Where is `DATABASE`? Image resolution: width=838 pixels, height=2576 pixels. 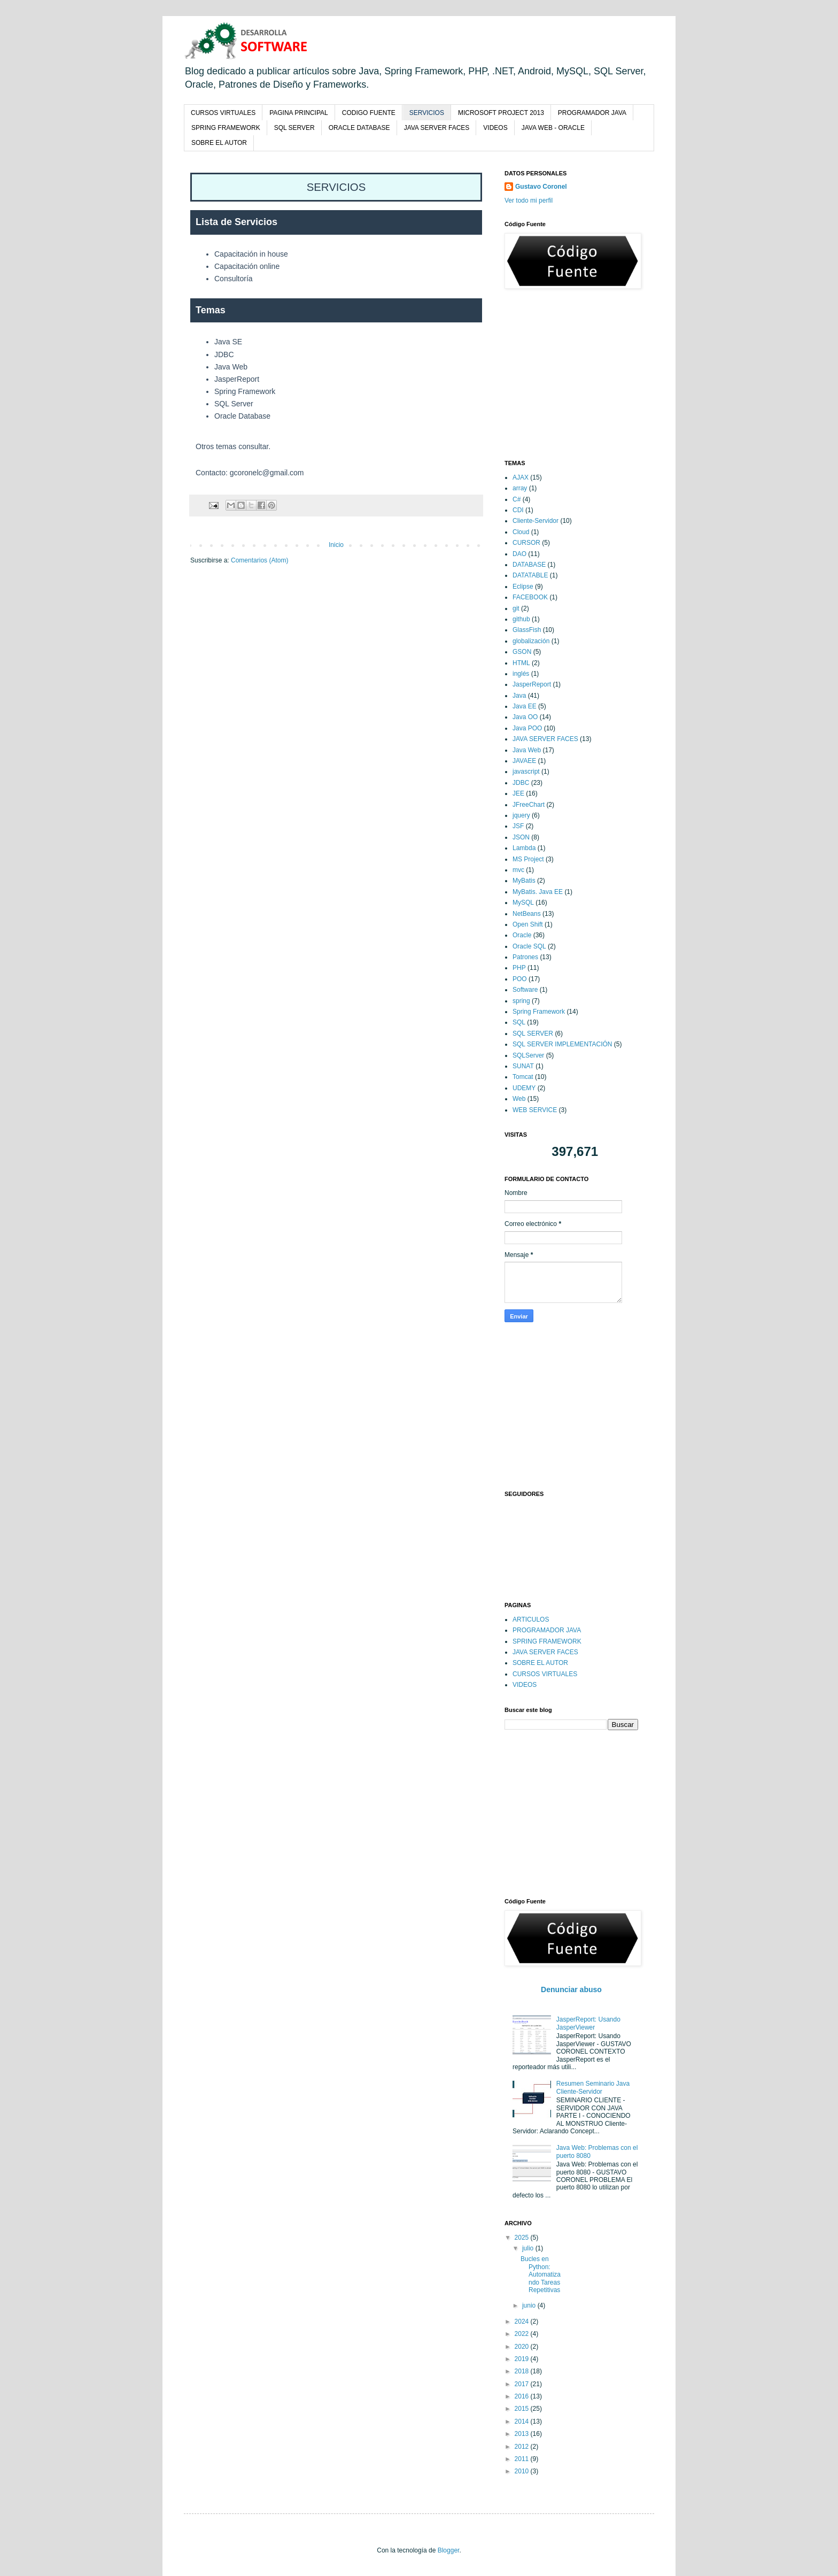
DATABASE is located at coordinates (529, 564).